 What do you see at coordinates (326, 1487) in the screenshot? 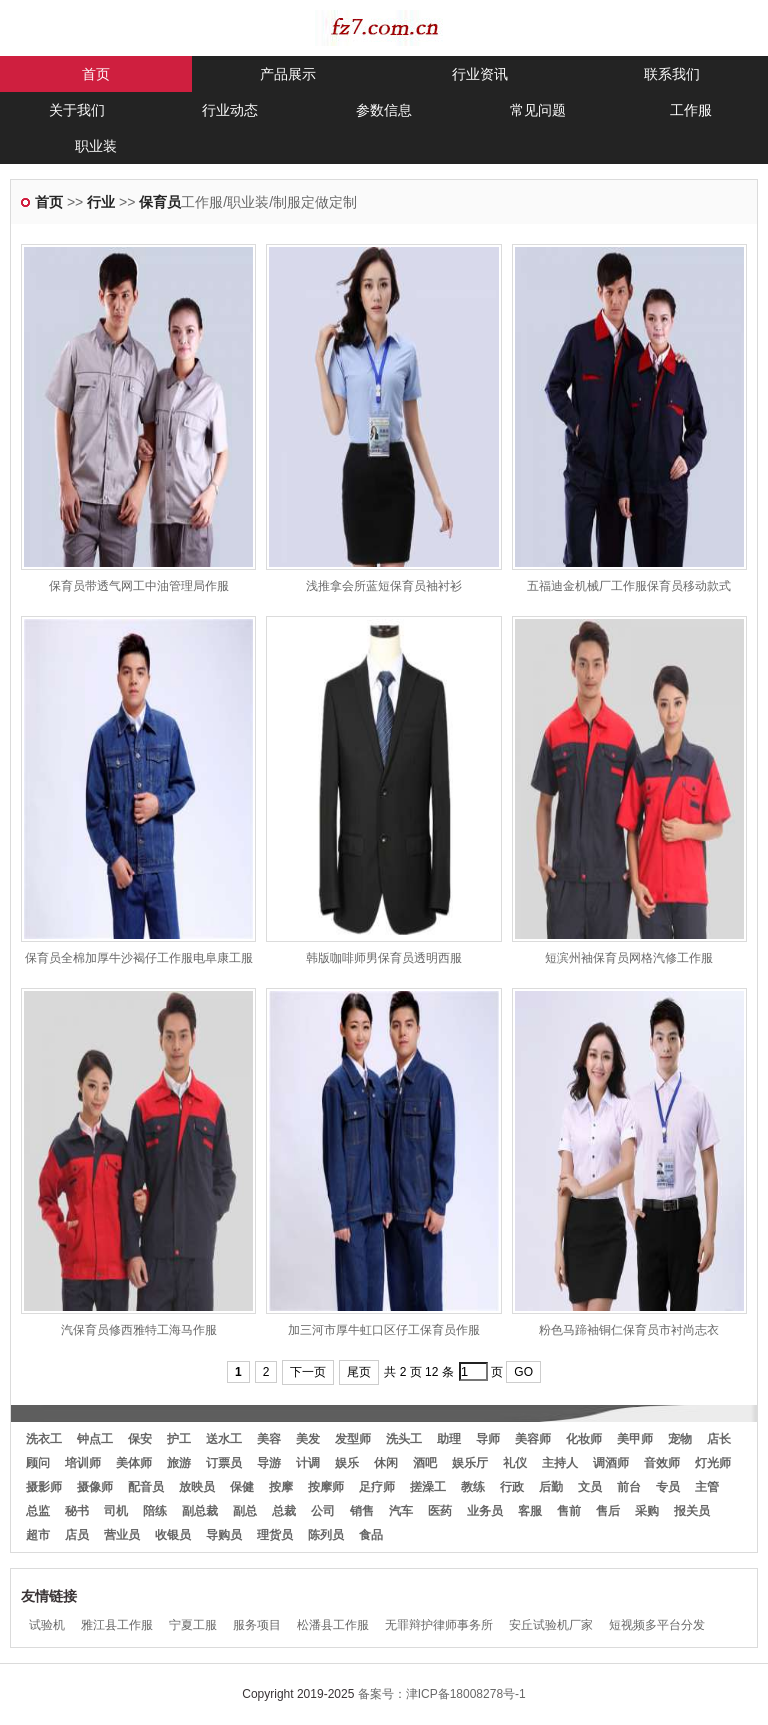
I see `按摩师` at bounding box center [326, 1487].